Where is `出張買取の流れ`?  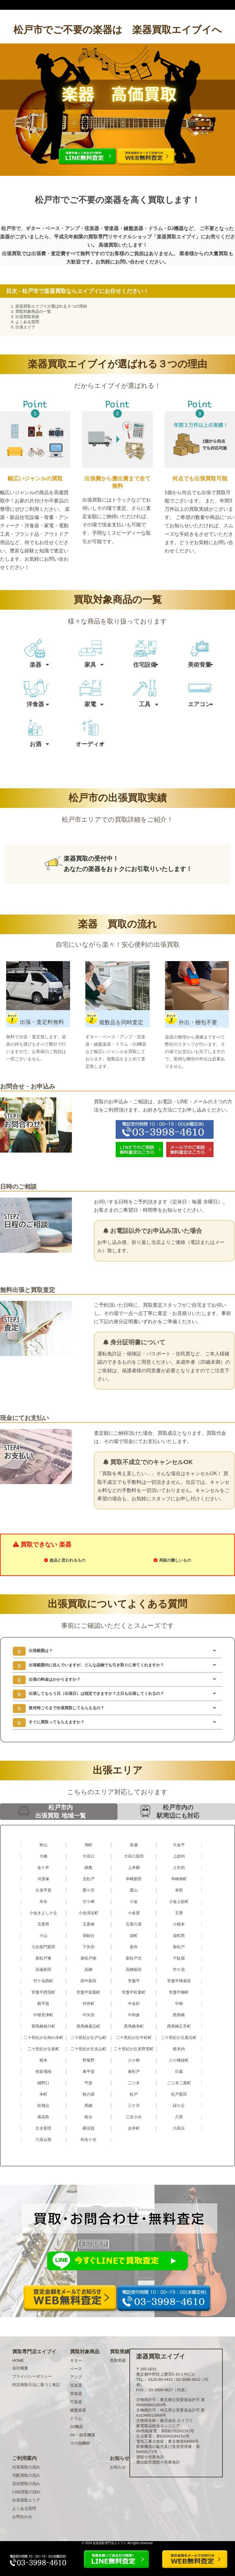
出張買取の流れ is located at coordinates (26, 2467).